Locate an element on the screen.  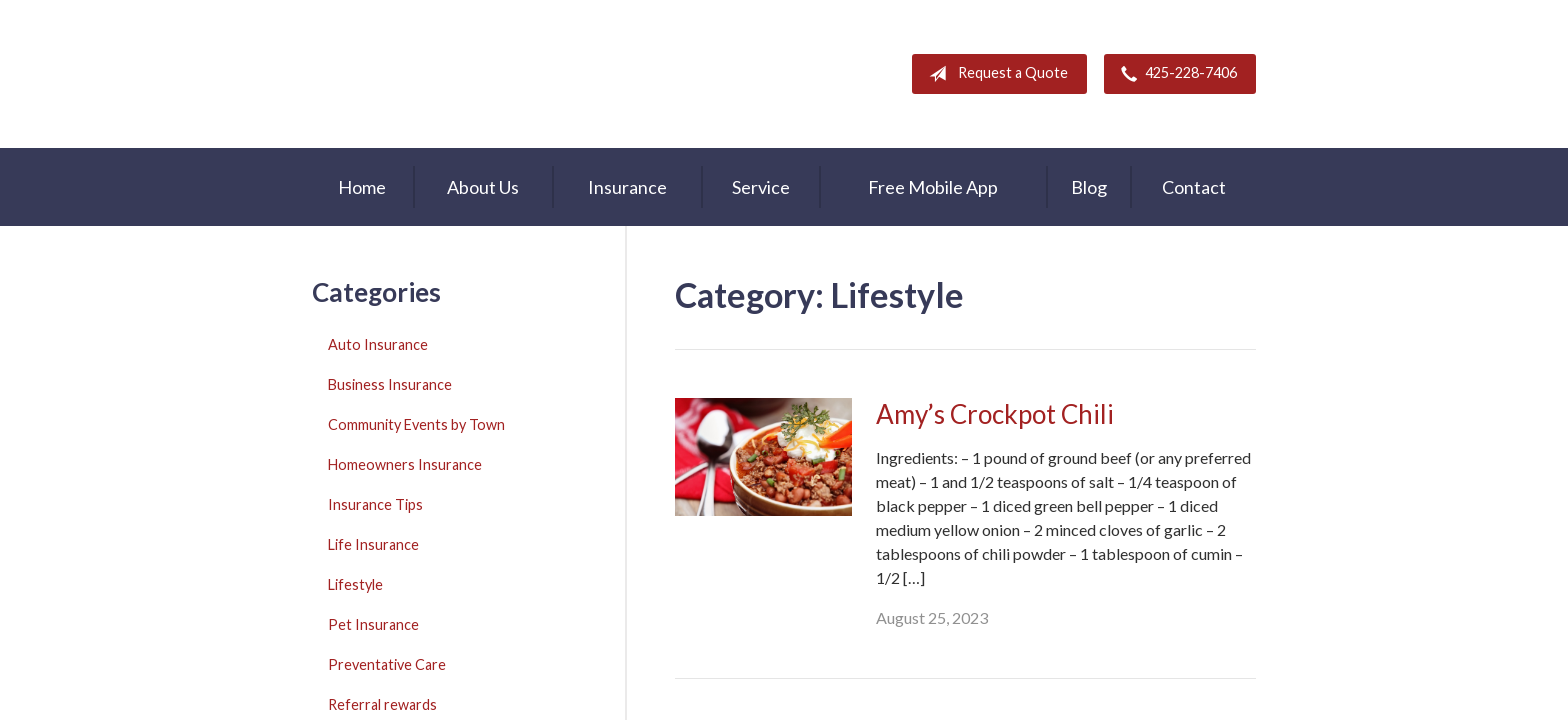
Insurance is located at coordinates (627, 187).